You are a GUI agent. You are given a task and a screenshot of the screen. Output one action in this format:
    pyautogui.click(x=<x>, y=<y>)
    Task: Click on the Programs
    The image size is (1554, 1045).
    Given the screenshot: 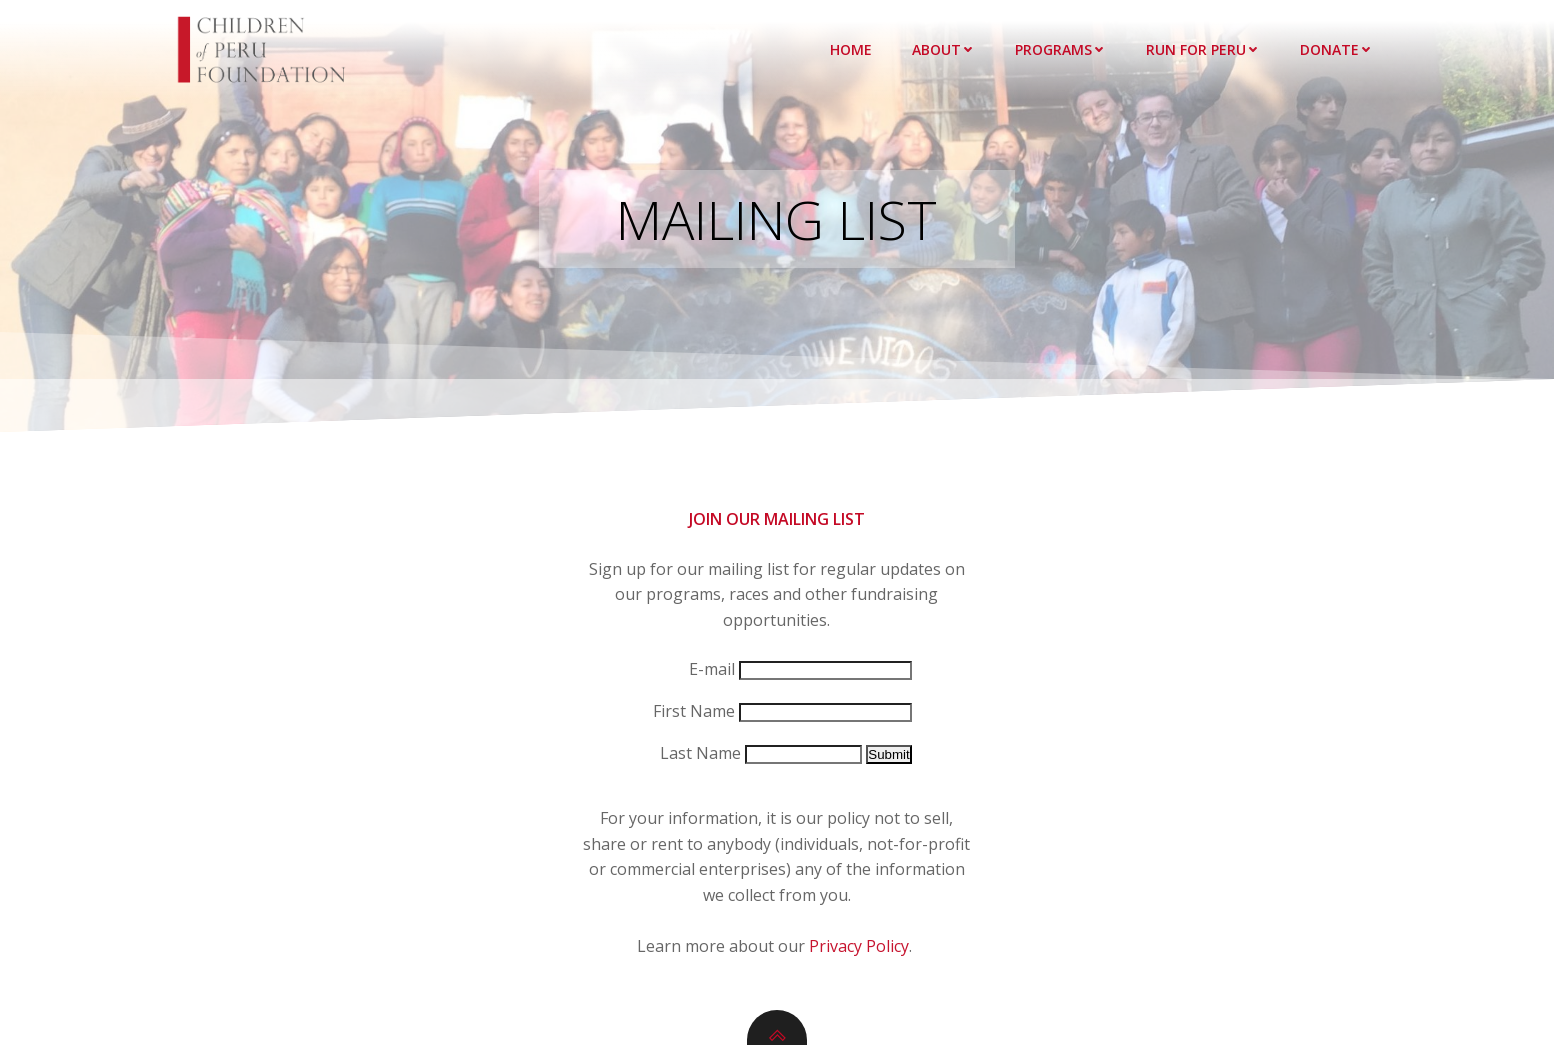 What is the action you would take?
    pyautogui.click(x=1060, y=49)
    